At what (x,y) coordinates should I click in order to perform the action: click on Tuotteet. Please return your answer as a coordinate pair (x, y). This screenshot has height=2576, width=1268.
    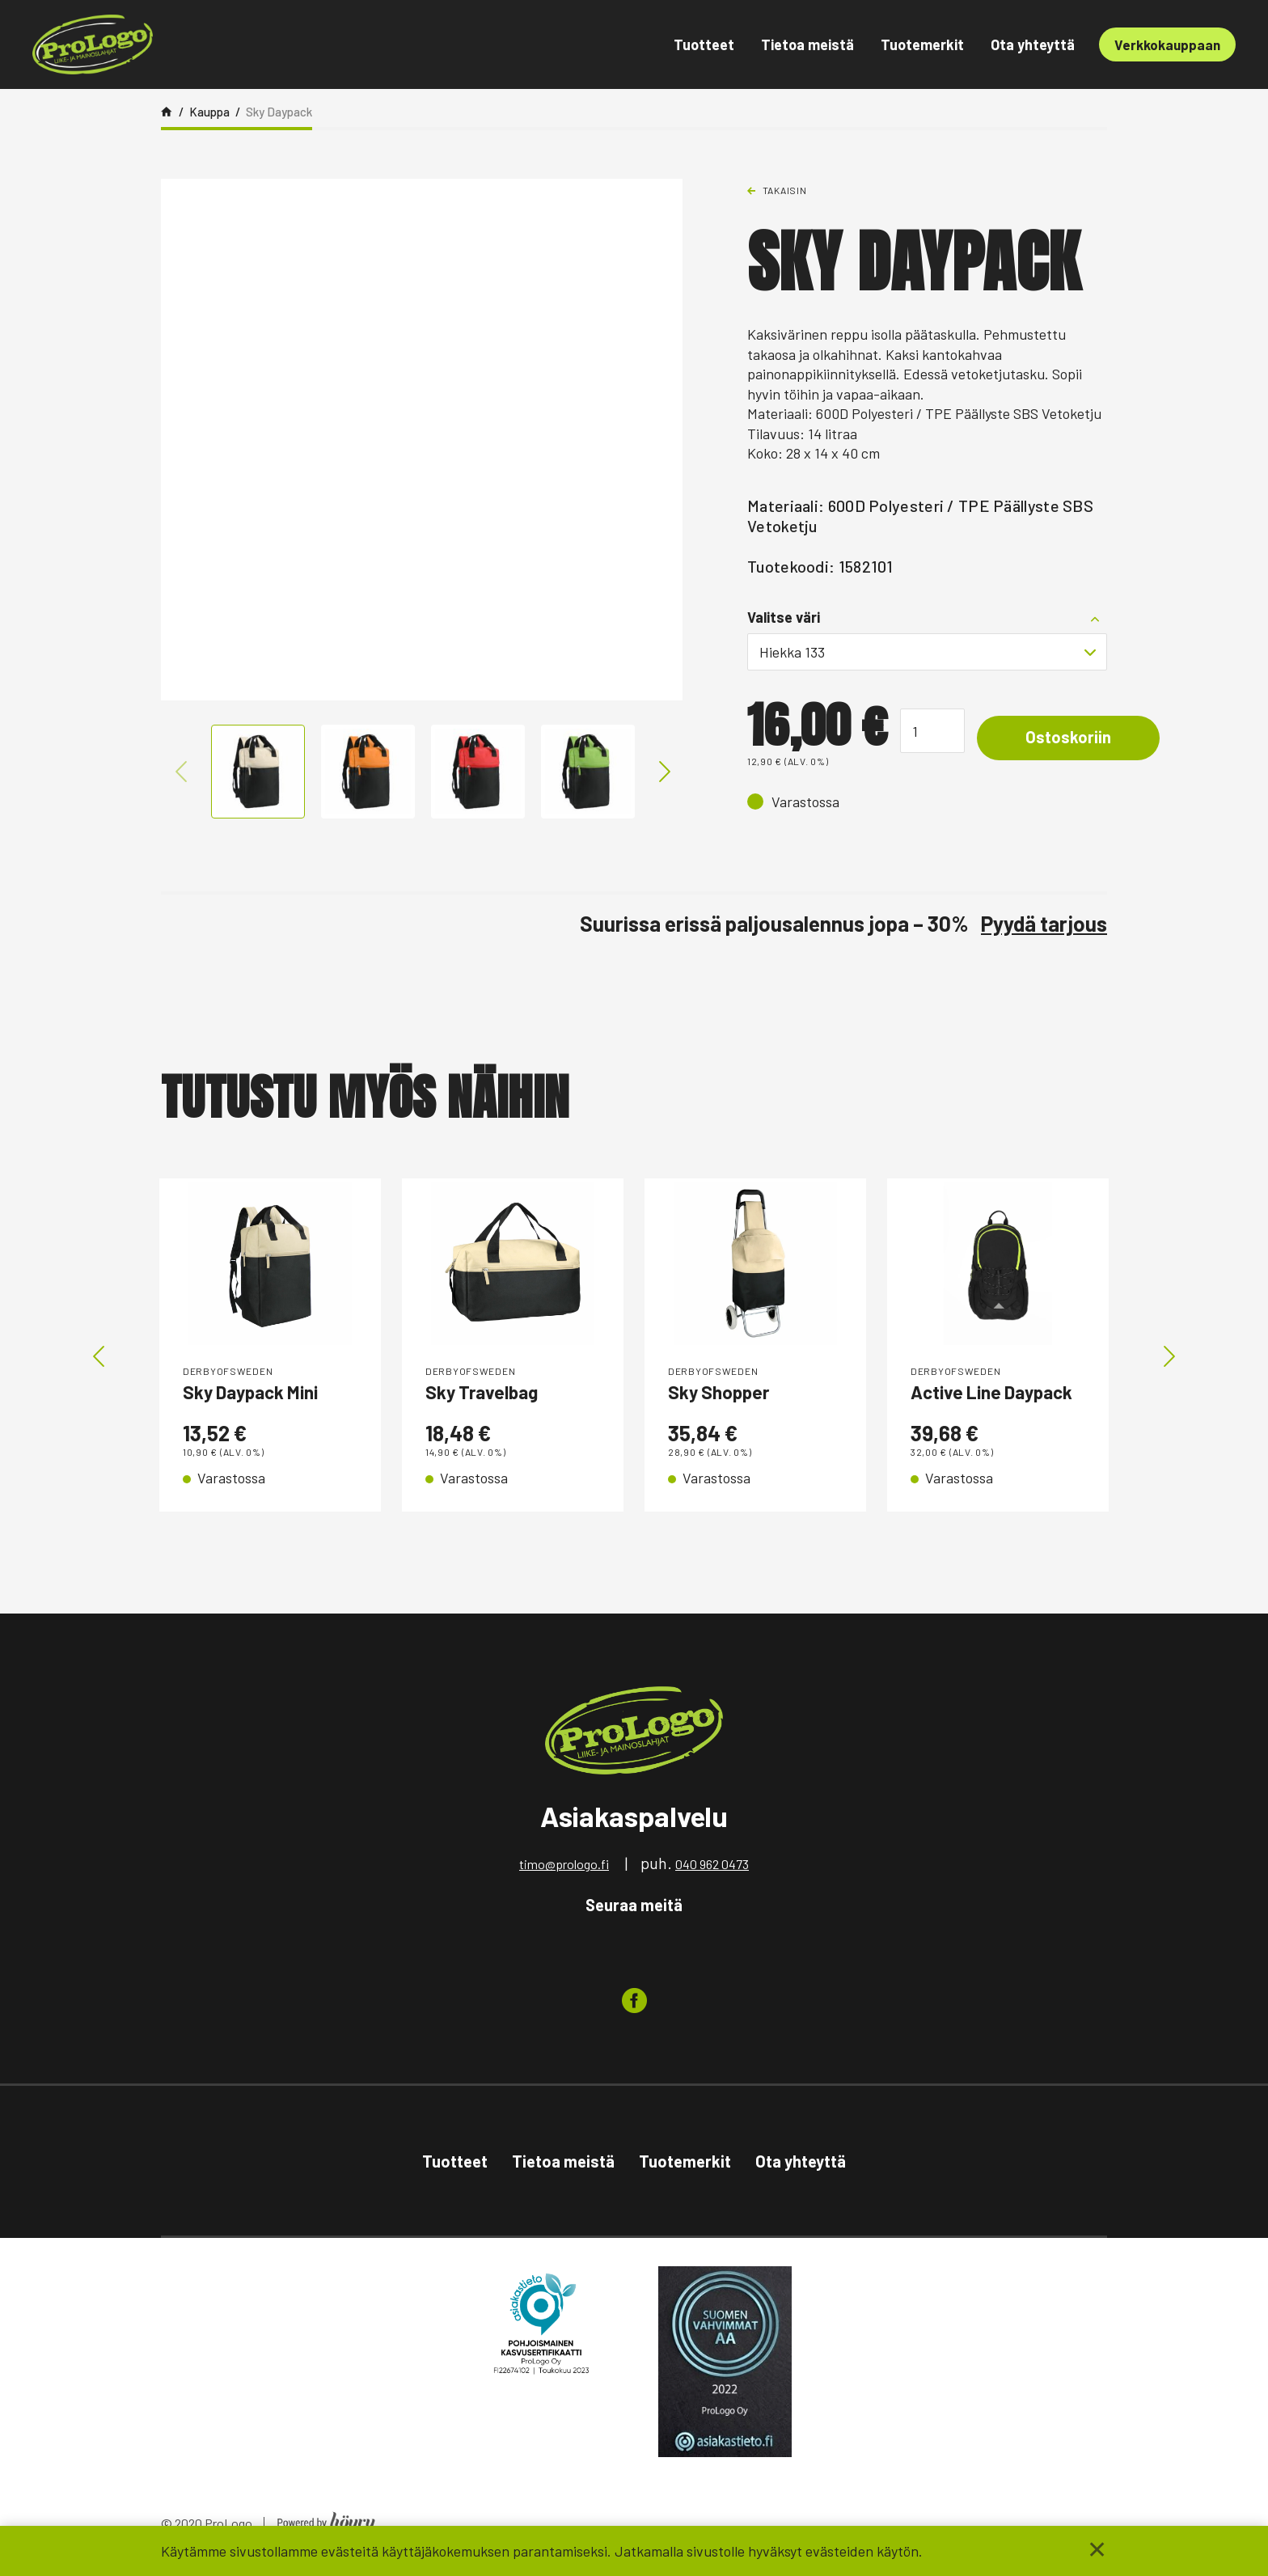
    Looking at the image, I should click on (704, 44).